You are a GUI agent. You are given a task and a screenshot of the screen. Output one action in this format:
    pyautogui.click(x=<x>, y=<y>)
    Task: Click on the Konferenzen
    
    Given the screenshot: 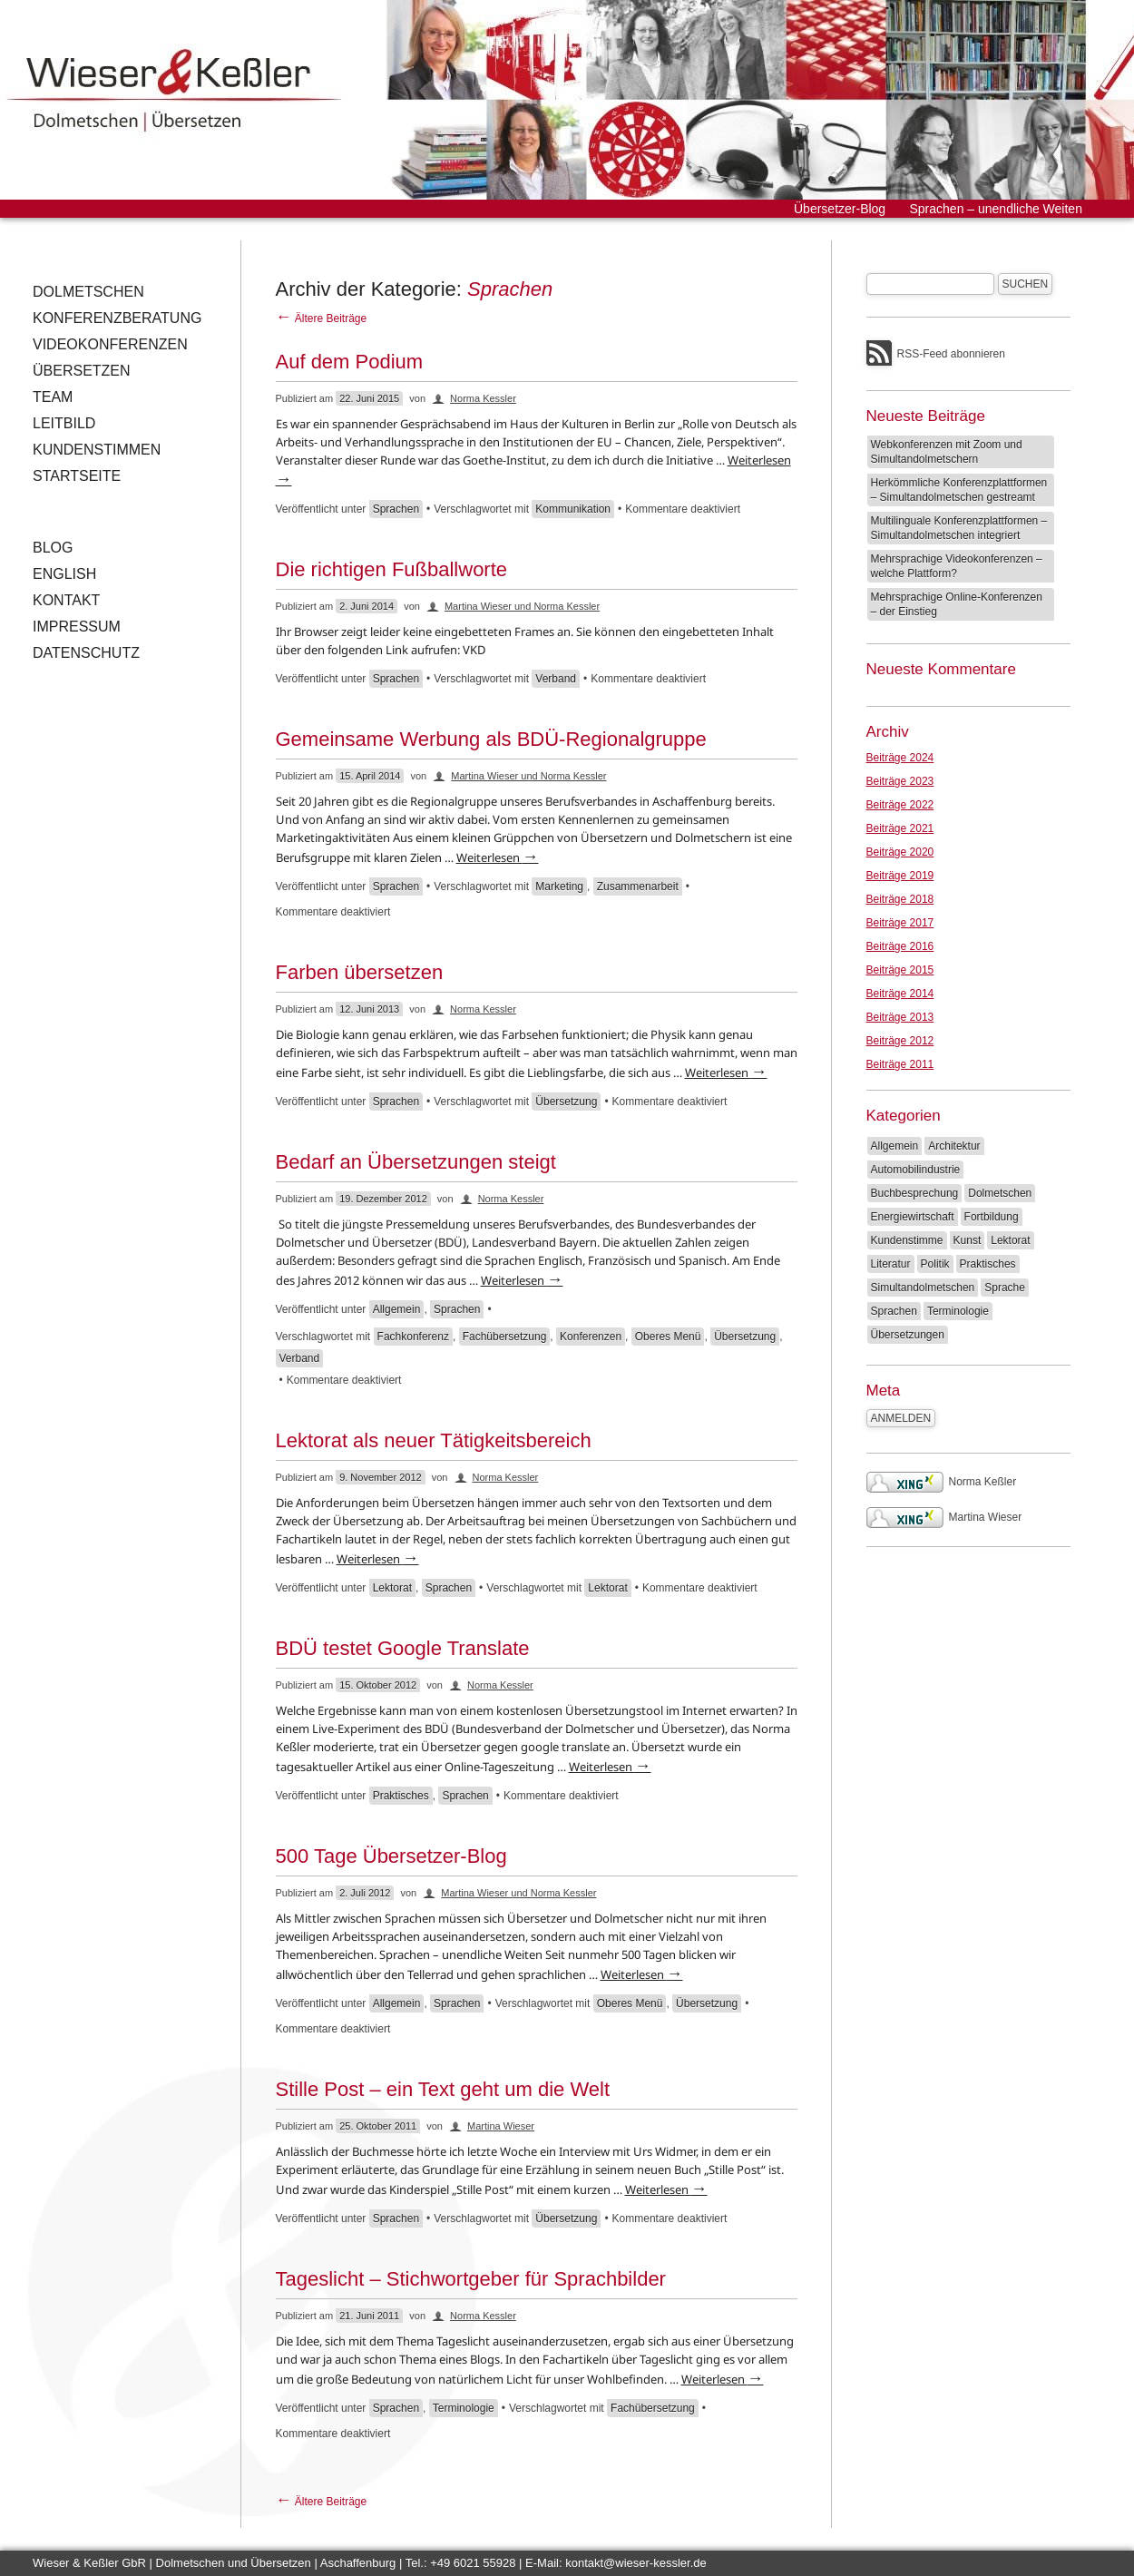 What is the action you would take?
    pyautogui.click(x=590, y=1336)
    